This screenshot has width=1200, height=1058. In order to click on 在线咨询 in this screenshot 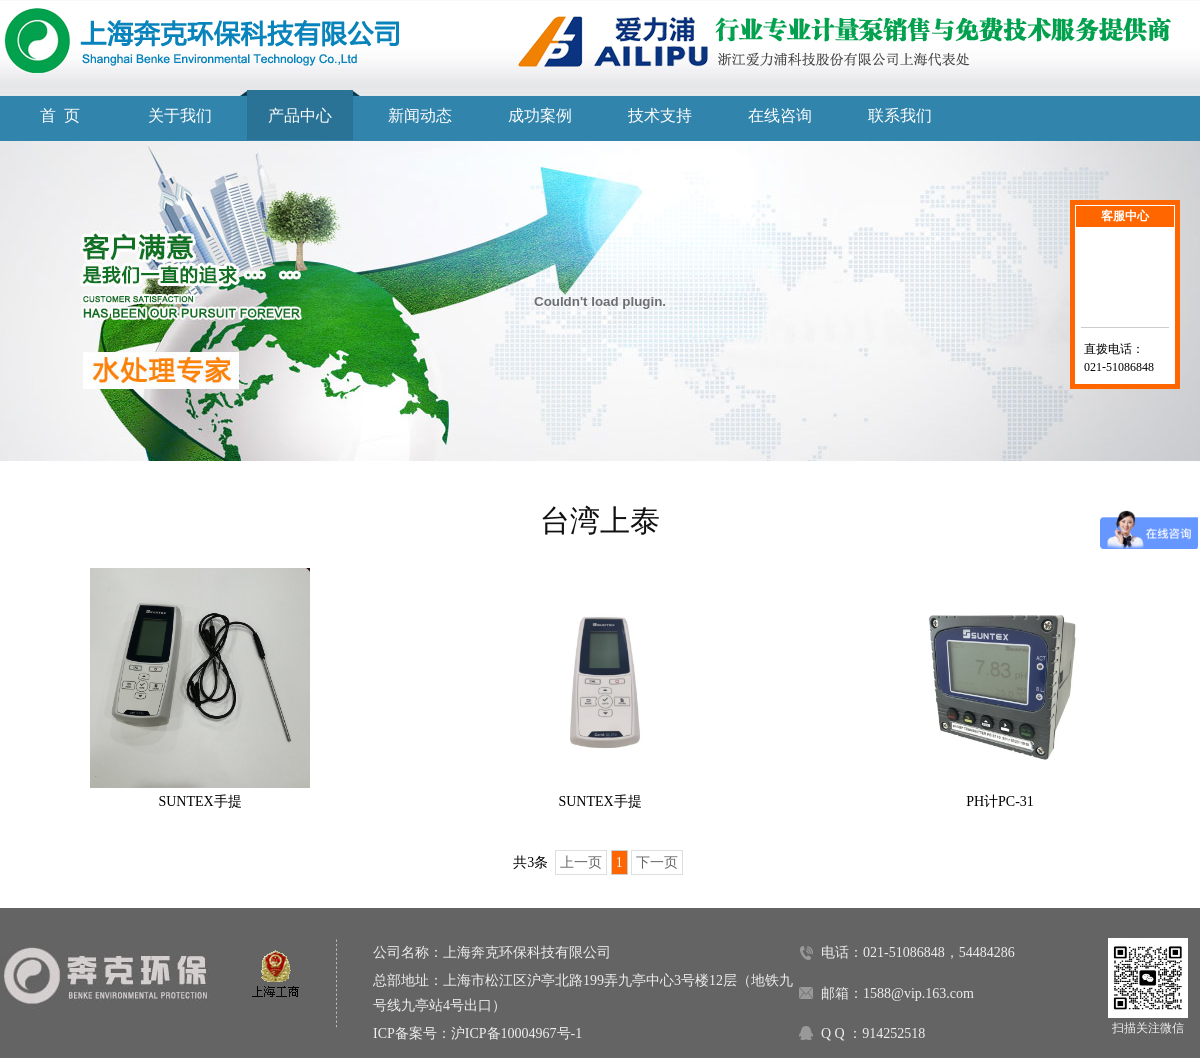, I will do `click(780, 115)`.